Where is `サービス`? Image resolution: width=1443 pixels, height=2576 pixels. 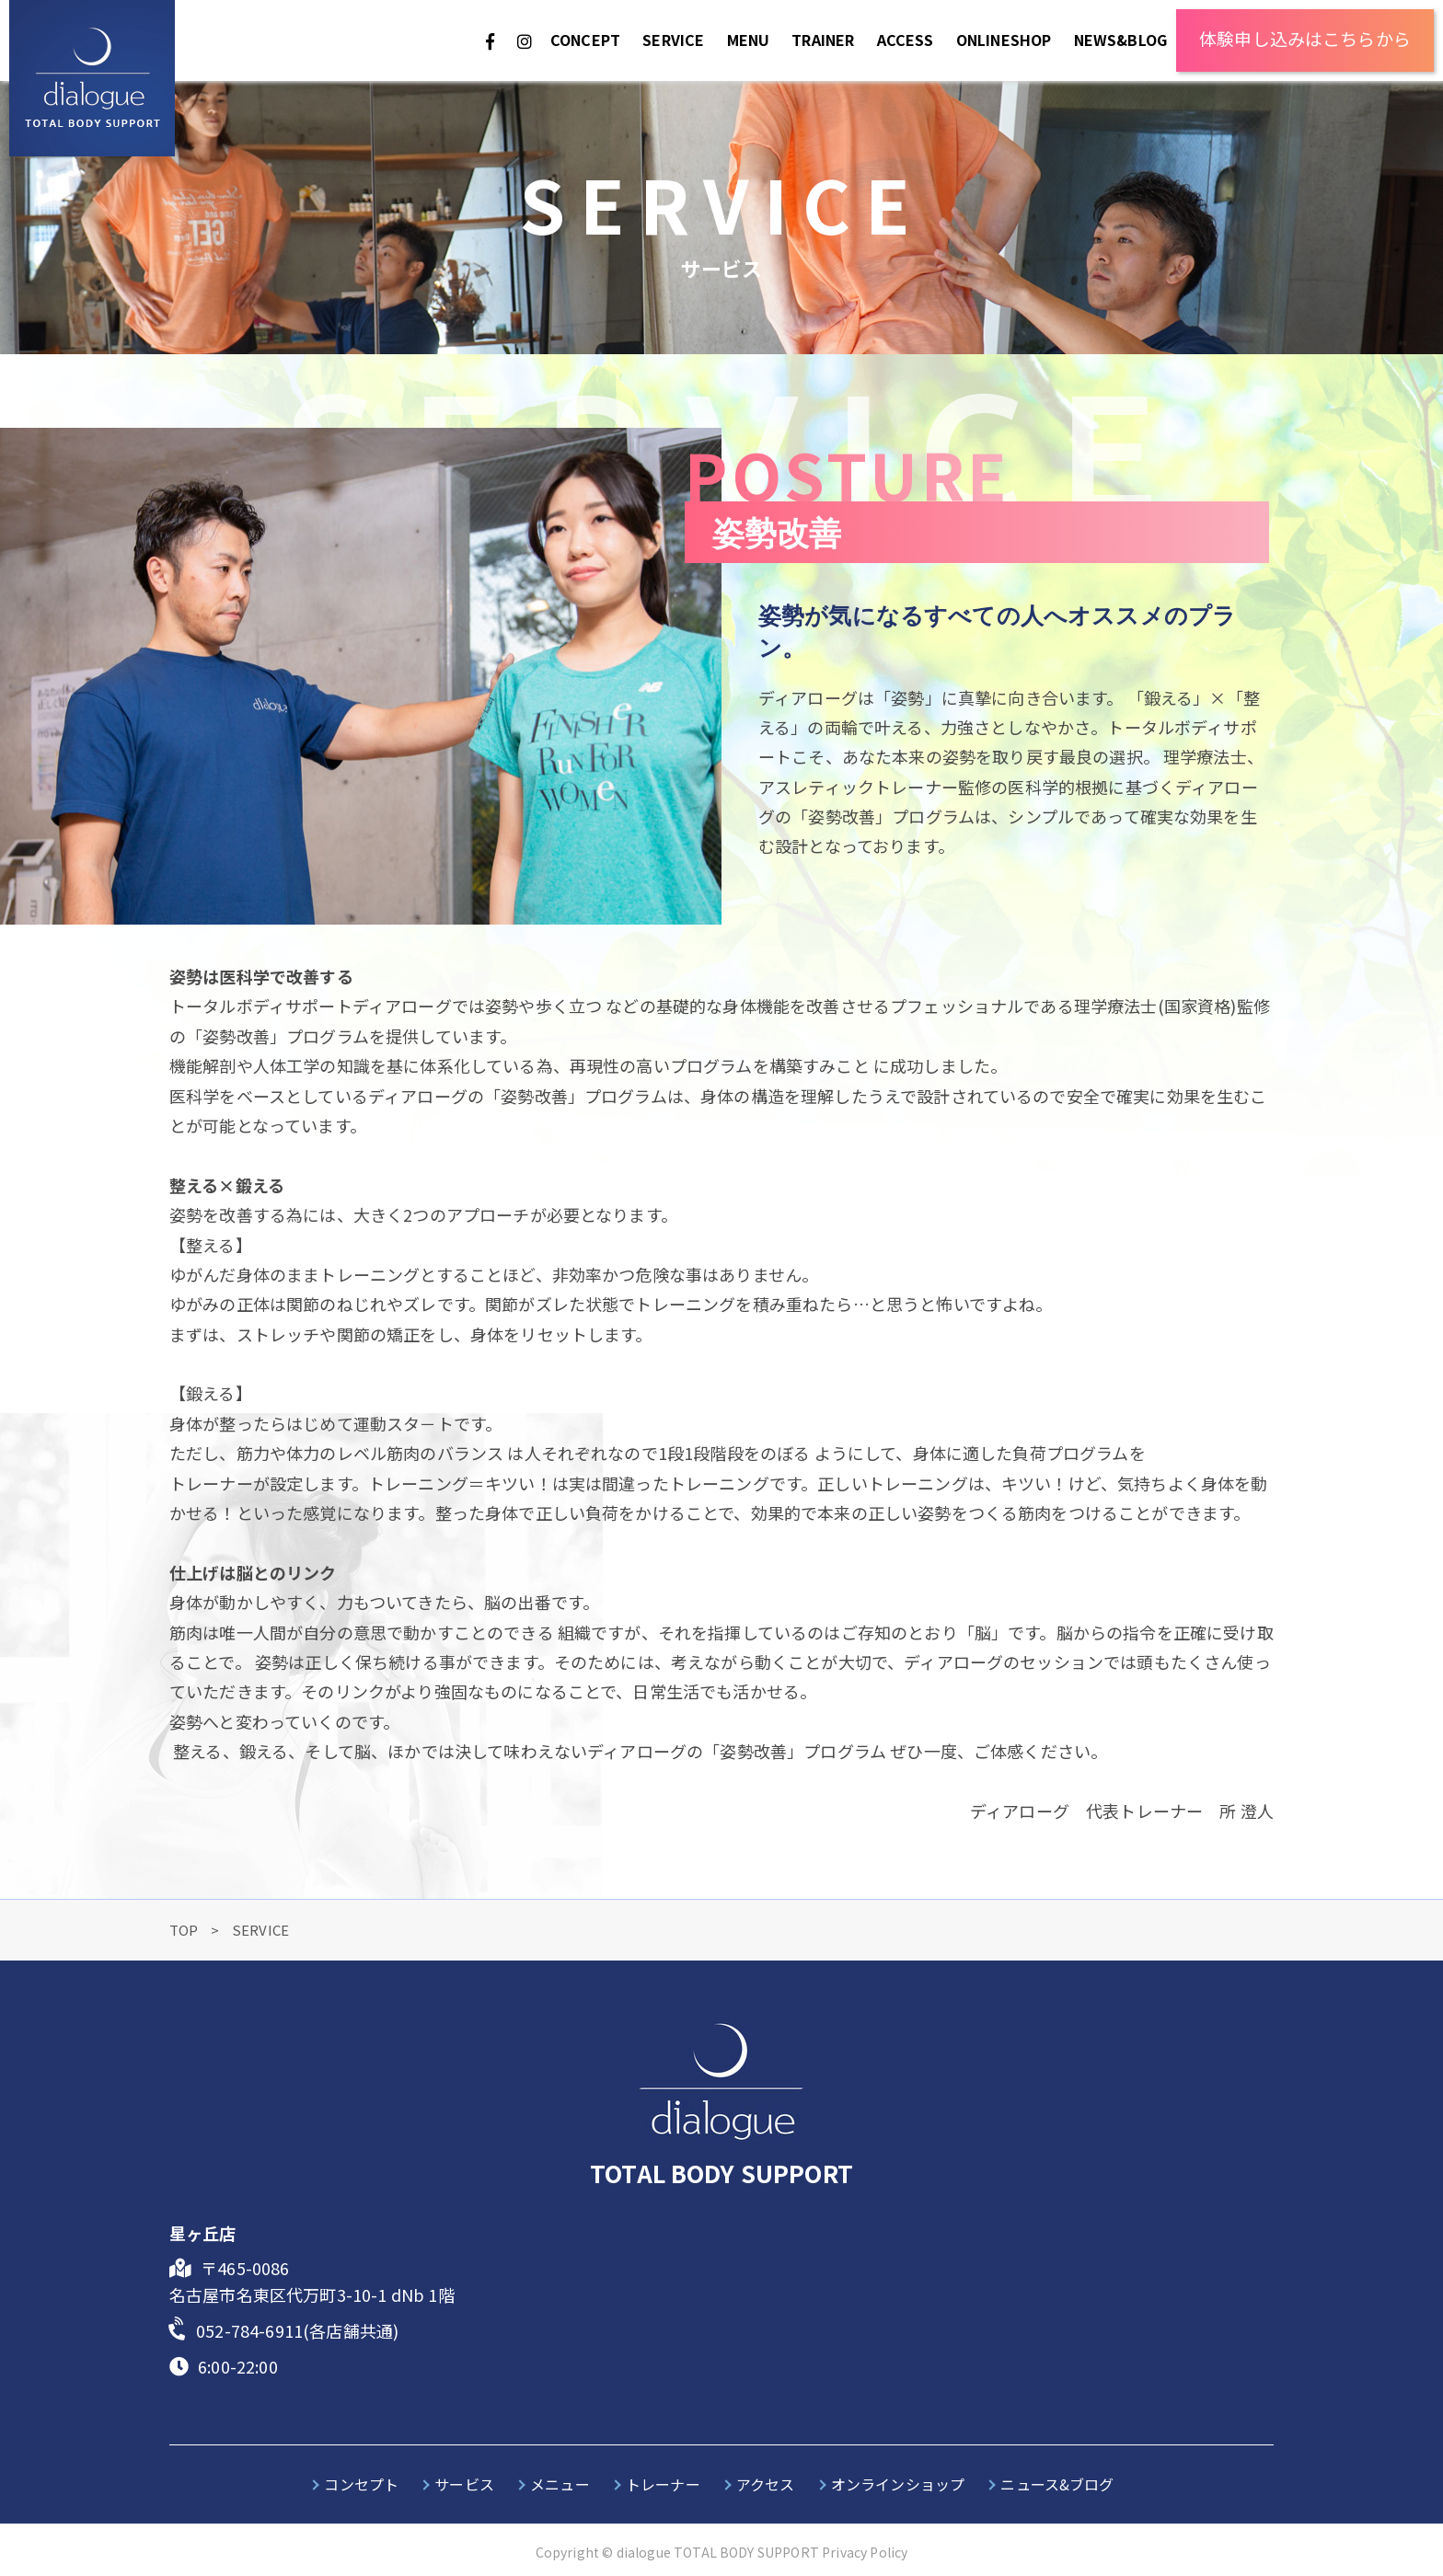 サービス is located at coordinates (464, 2484).